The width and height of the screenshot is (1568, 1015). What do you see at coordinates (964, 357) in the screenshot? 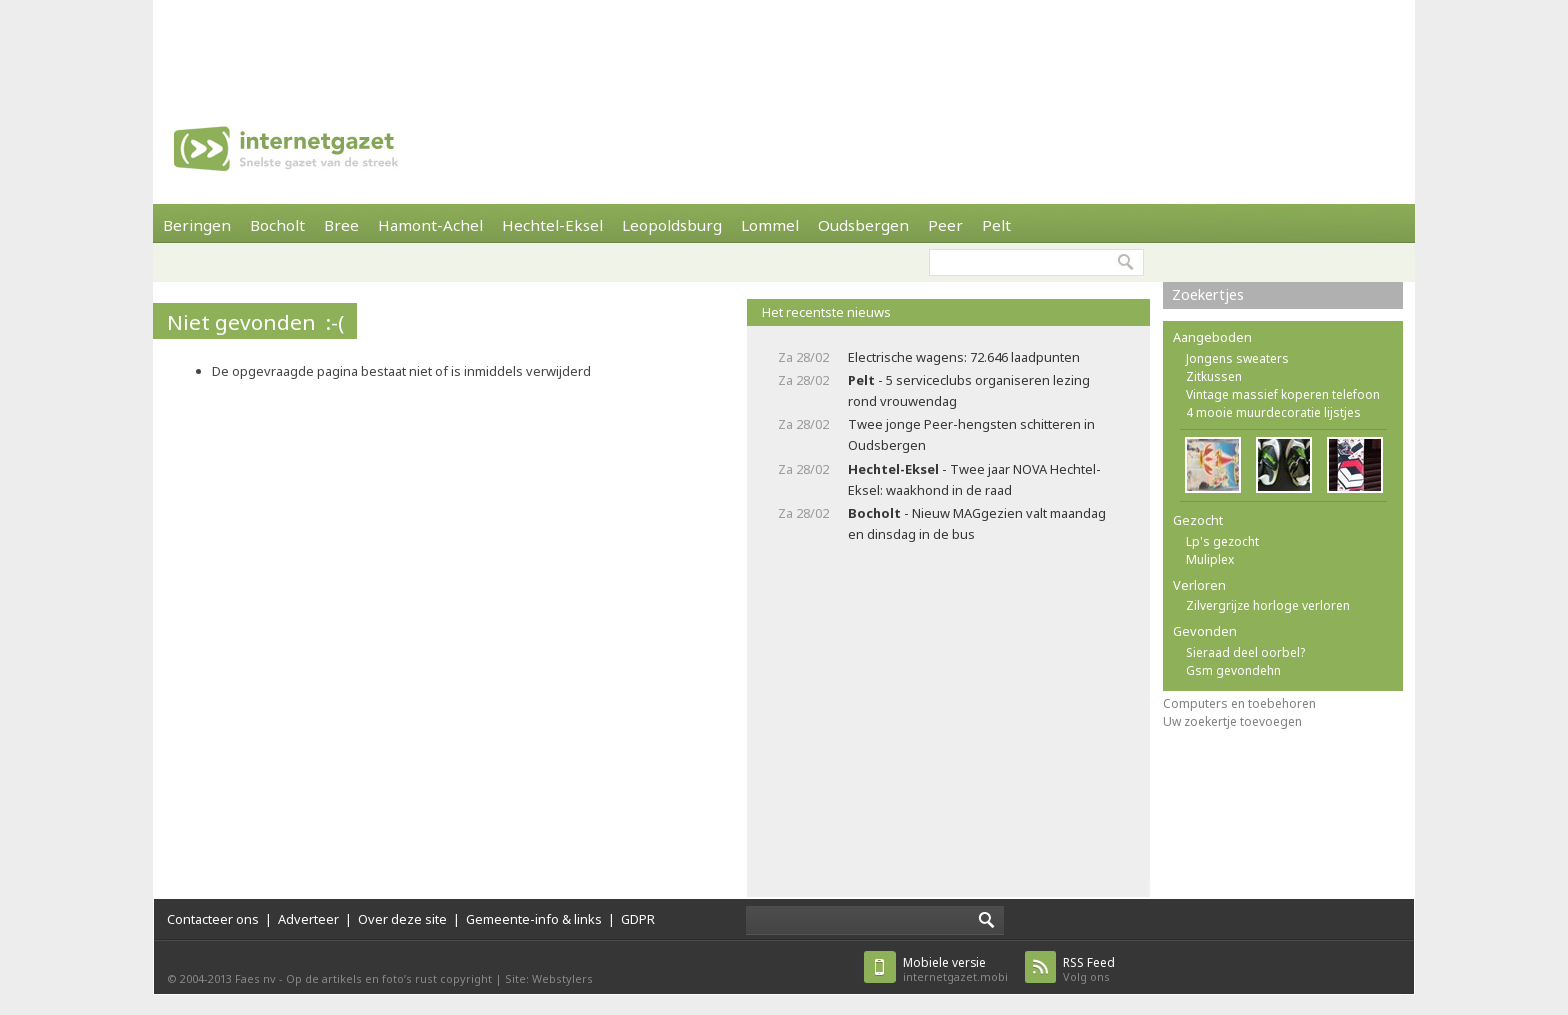
I see `Electrische wagens: 72.646 laadpunten` at bounding box center [964, 357].